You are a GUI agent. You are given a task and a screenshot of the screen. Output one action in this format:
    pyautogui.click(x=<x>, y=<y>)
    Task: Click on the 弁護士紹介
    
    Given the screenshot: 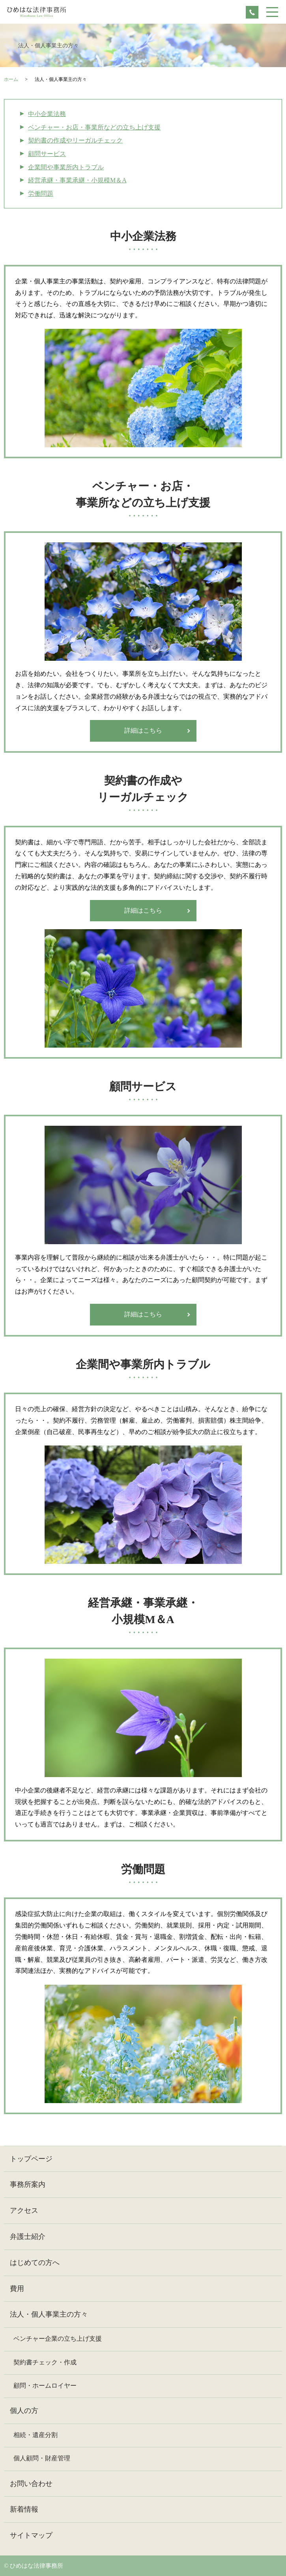 What is the action you would take?
    pyautogui.click(x=27, y=2236)
    